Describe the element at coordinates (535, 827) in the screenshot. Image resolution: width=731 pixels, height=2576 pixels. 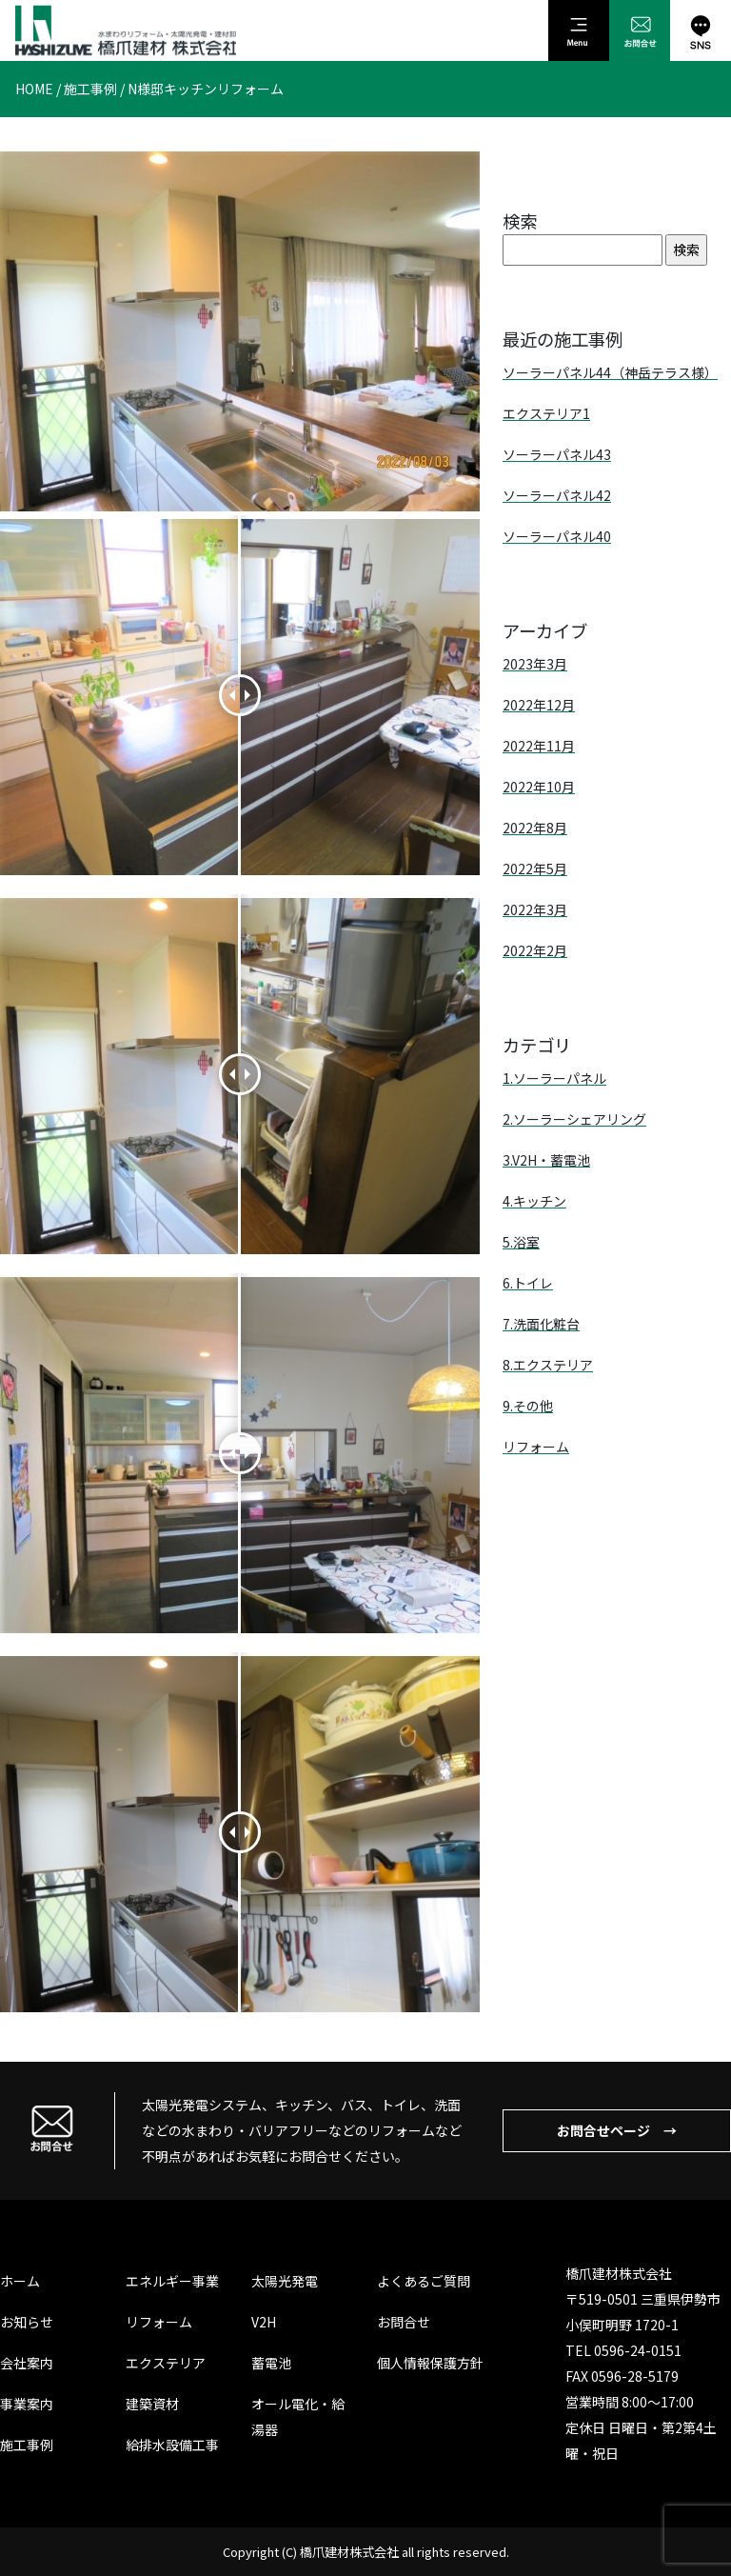
I see `2022年8月` at that location.